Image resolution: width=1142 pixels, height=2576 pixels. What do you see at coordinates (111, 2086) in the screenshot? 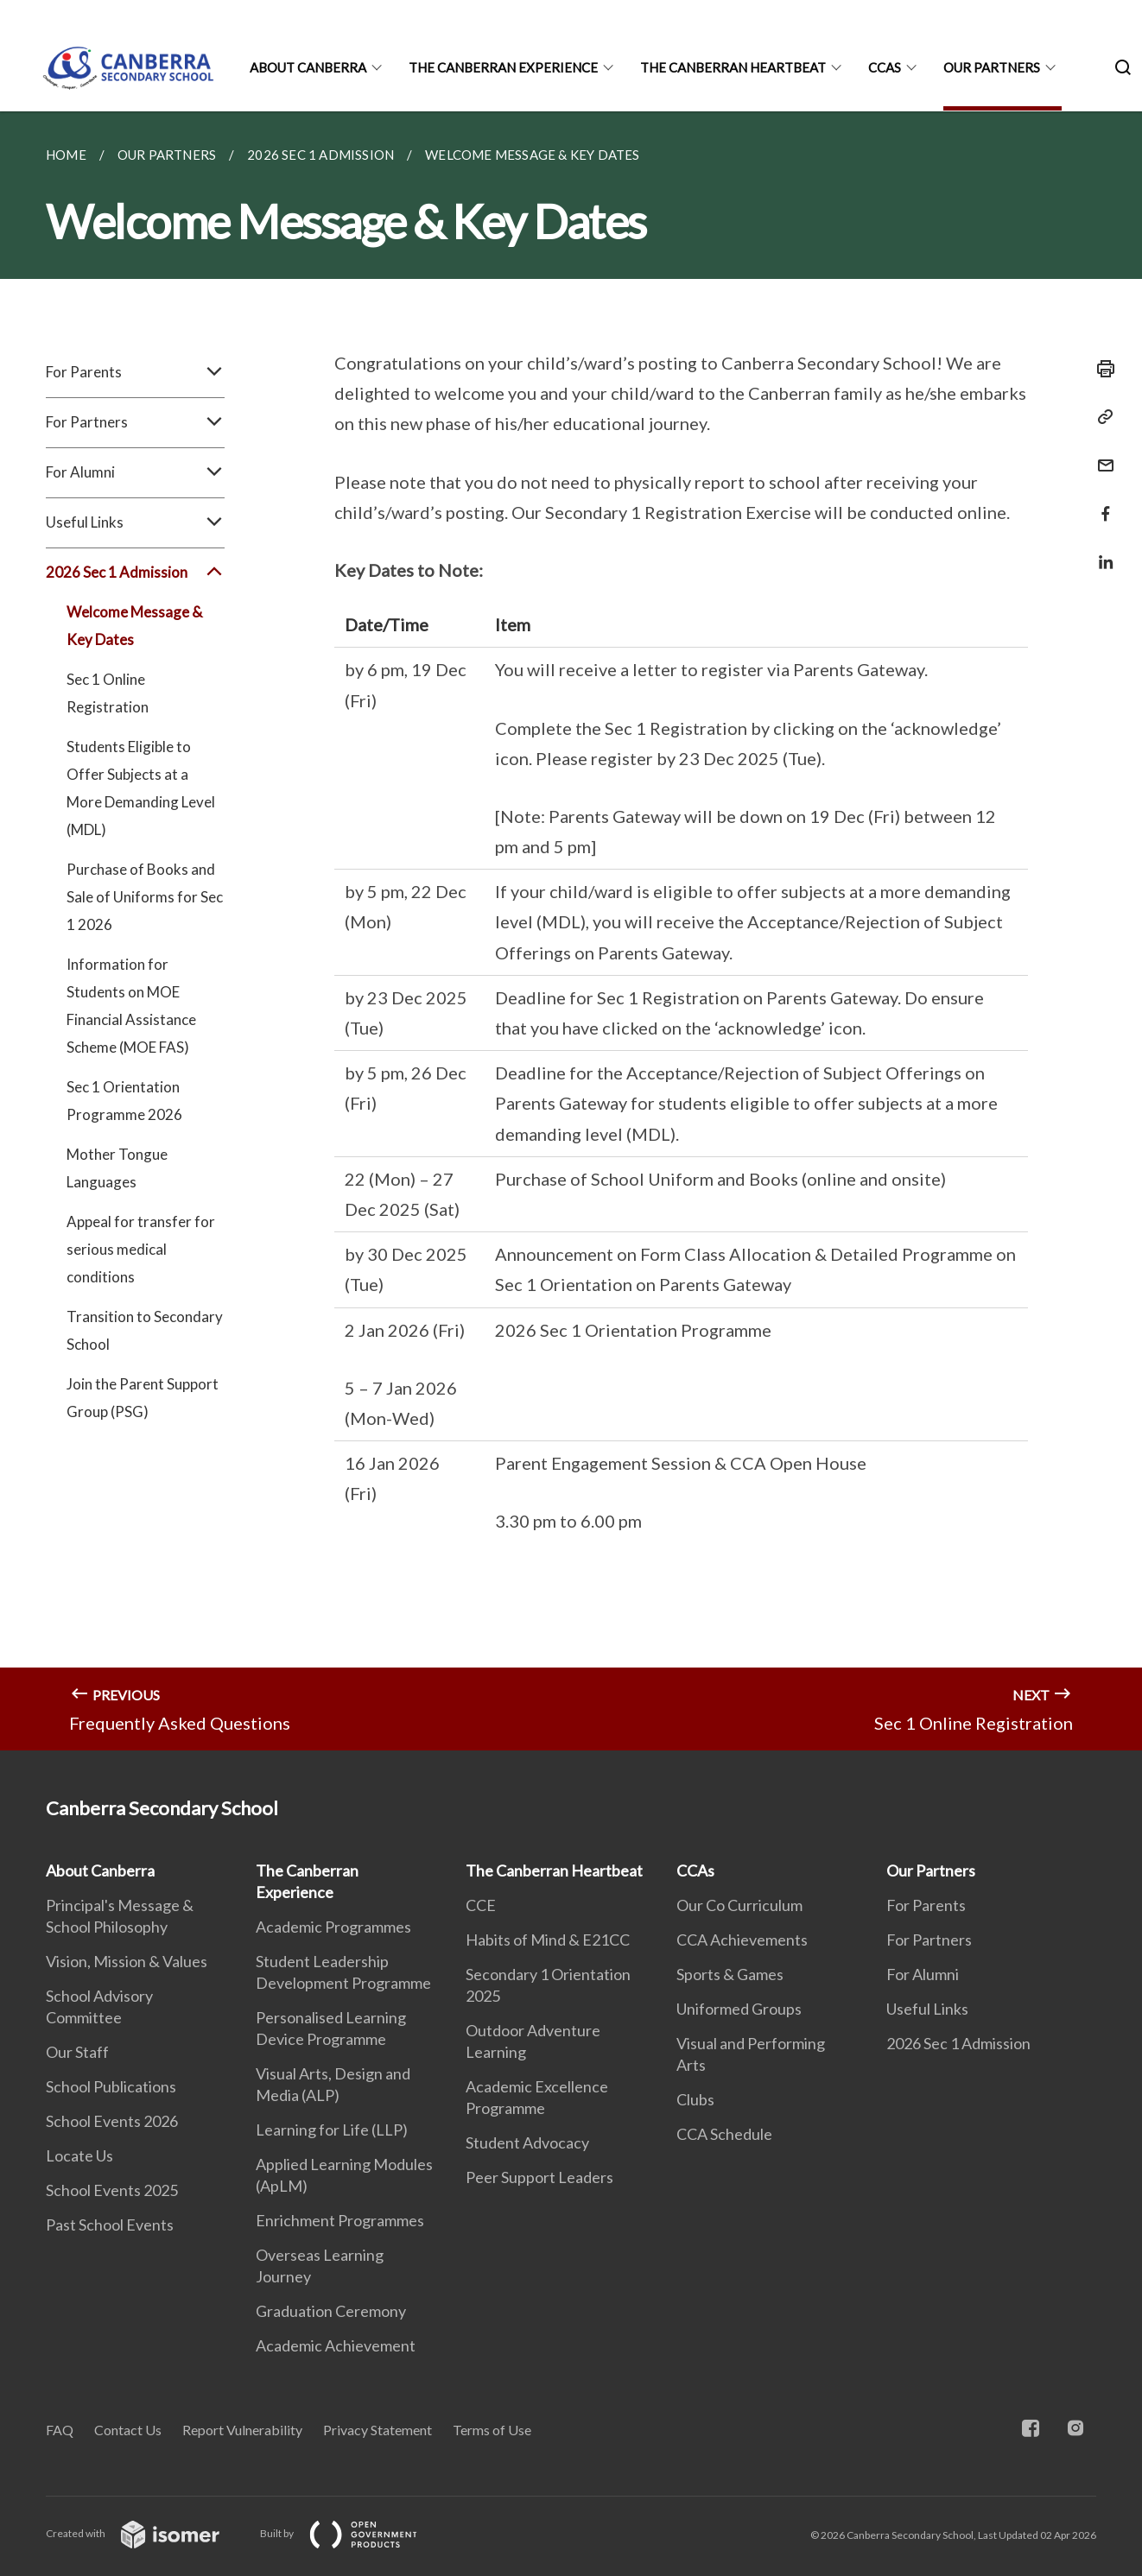
I see `School Publications` at bounding box center [111, 2086].